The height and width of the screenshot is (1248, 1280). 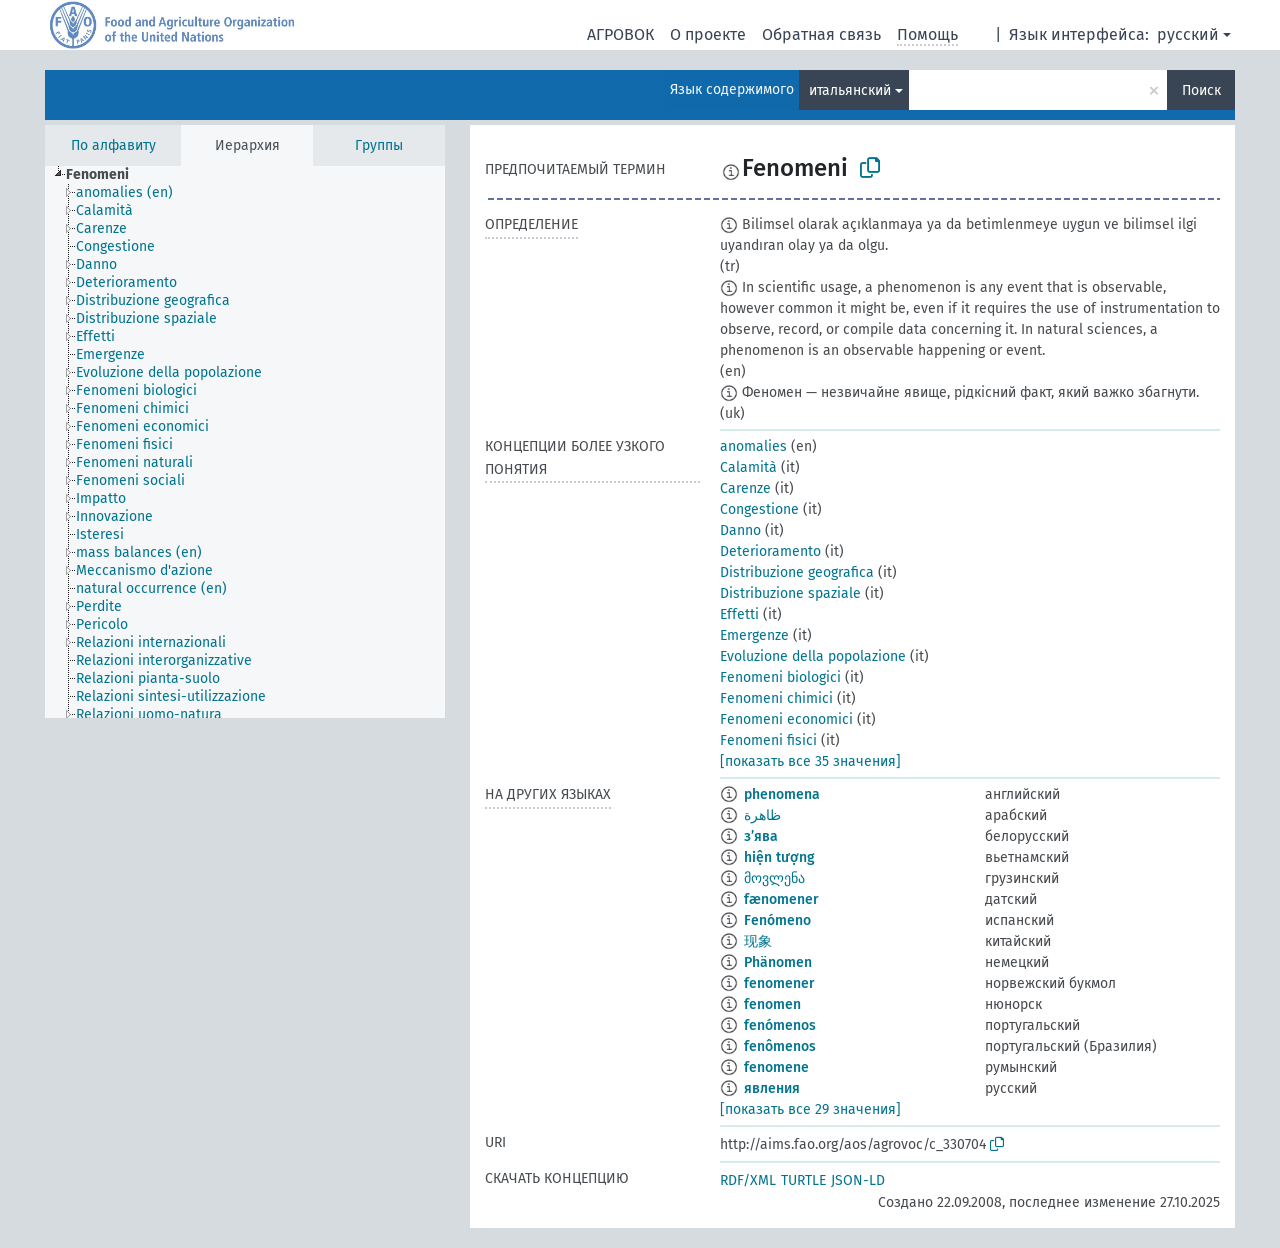 What do you see at coordinates (708, 34) in the screenshot?
I see `О проекте` at bounding box center [708, 34].